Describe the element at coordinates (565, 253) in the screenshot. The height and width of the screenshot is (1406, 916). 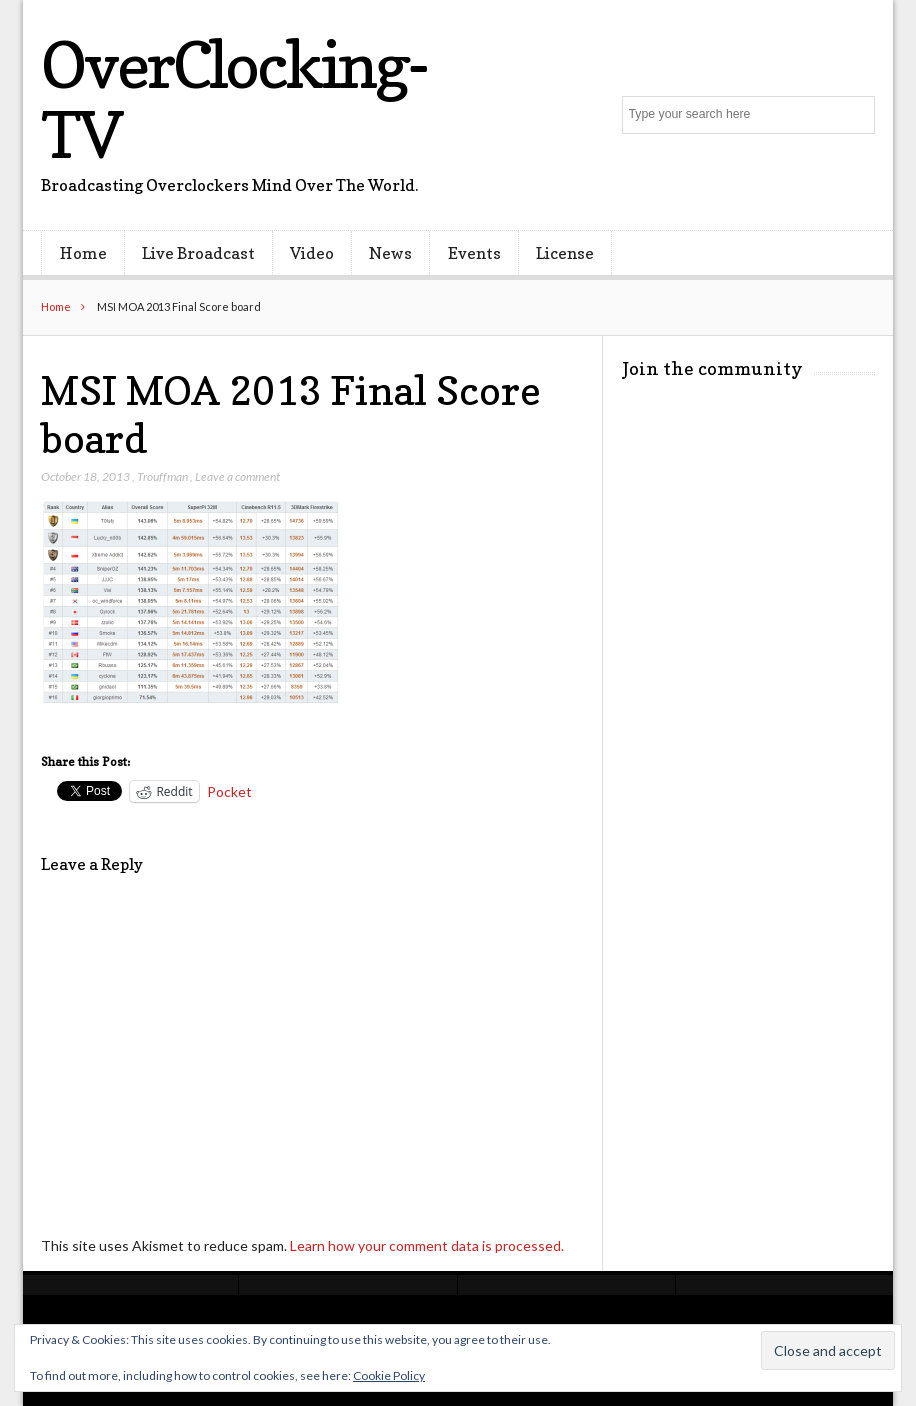
I see `License` at that location.